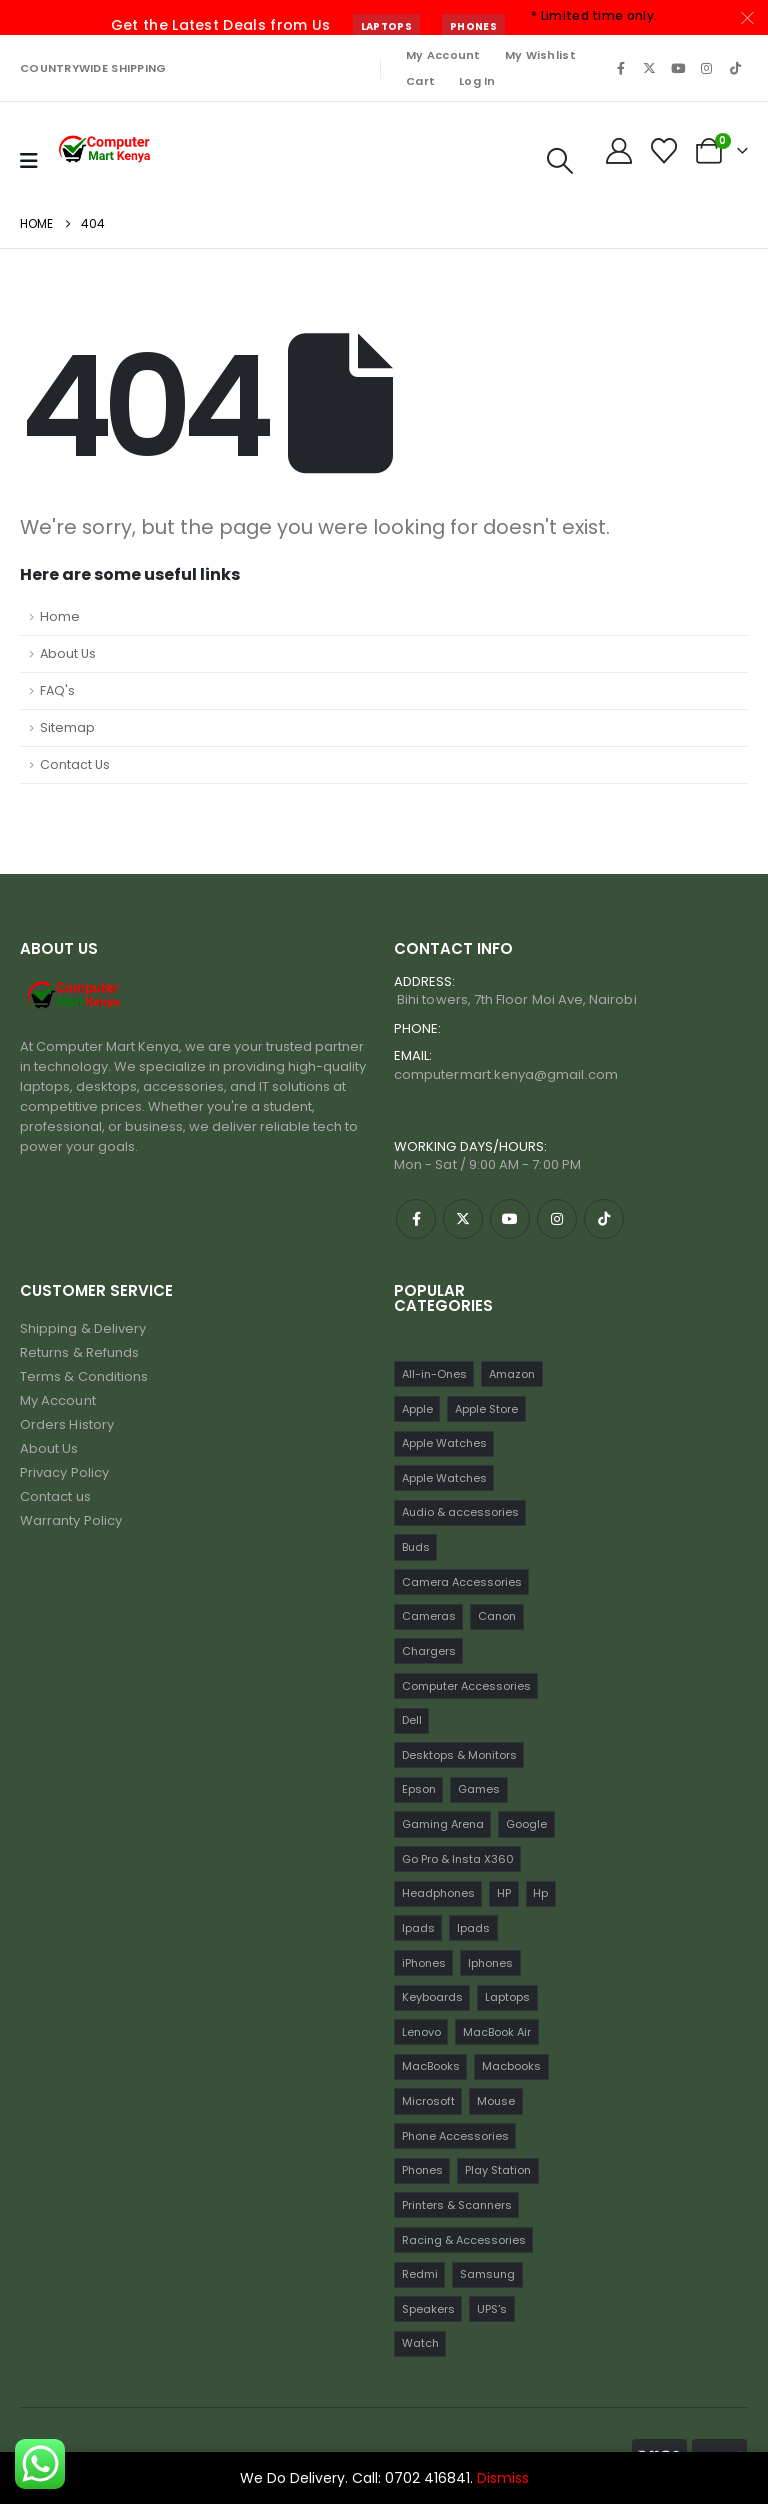 This screenshot has width=768, height=2504. I want to click on [Tiktok], so click(735, 68).